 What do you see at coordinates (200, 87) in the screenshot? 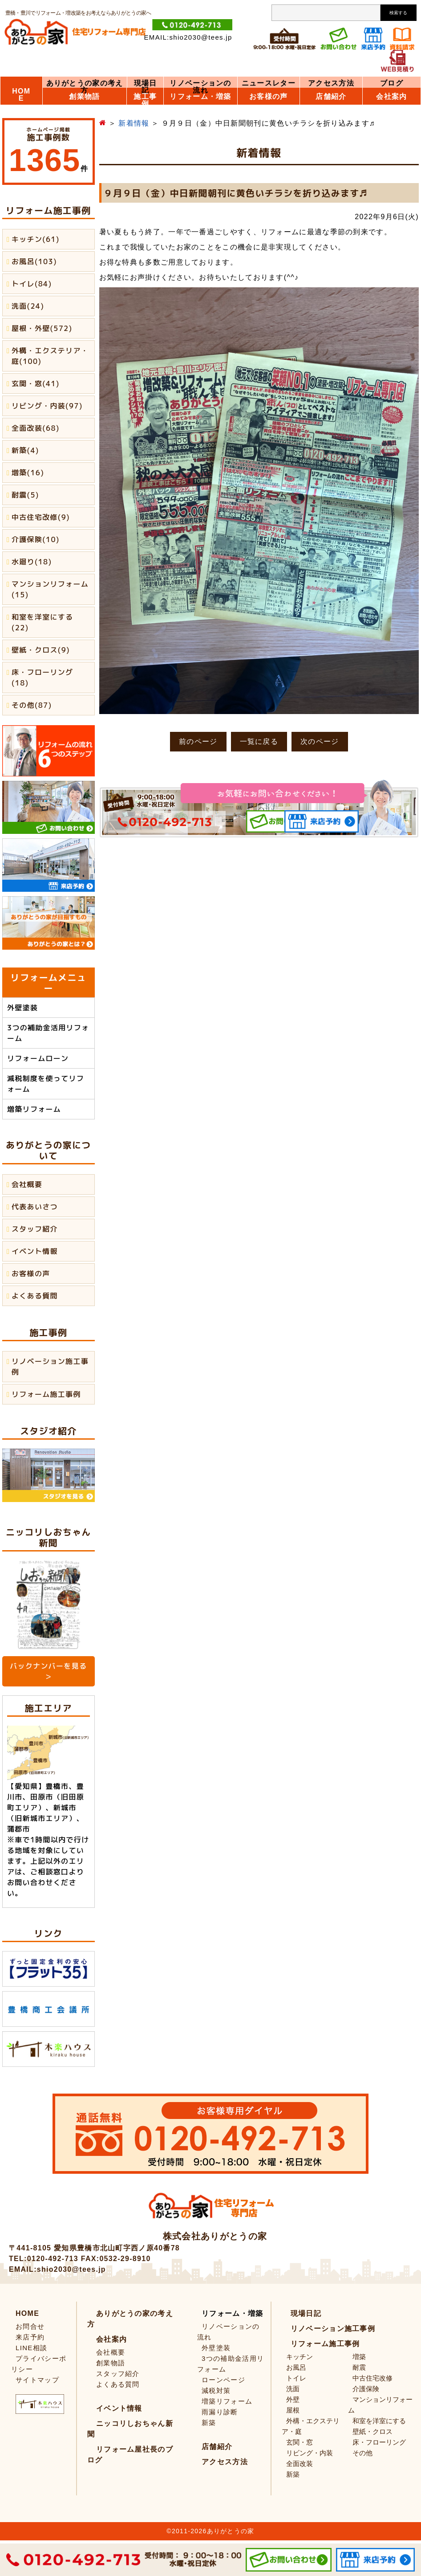
I see `リノベーションの流れ` at bounding box center [200, 87].